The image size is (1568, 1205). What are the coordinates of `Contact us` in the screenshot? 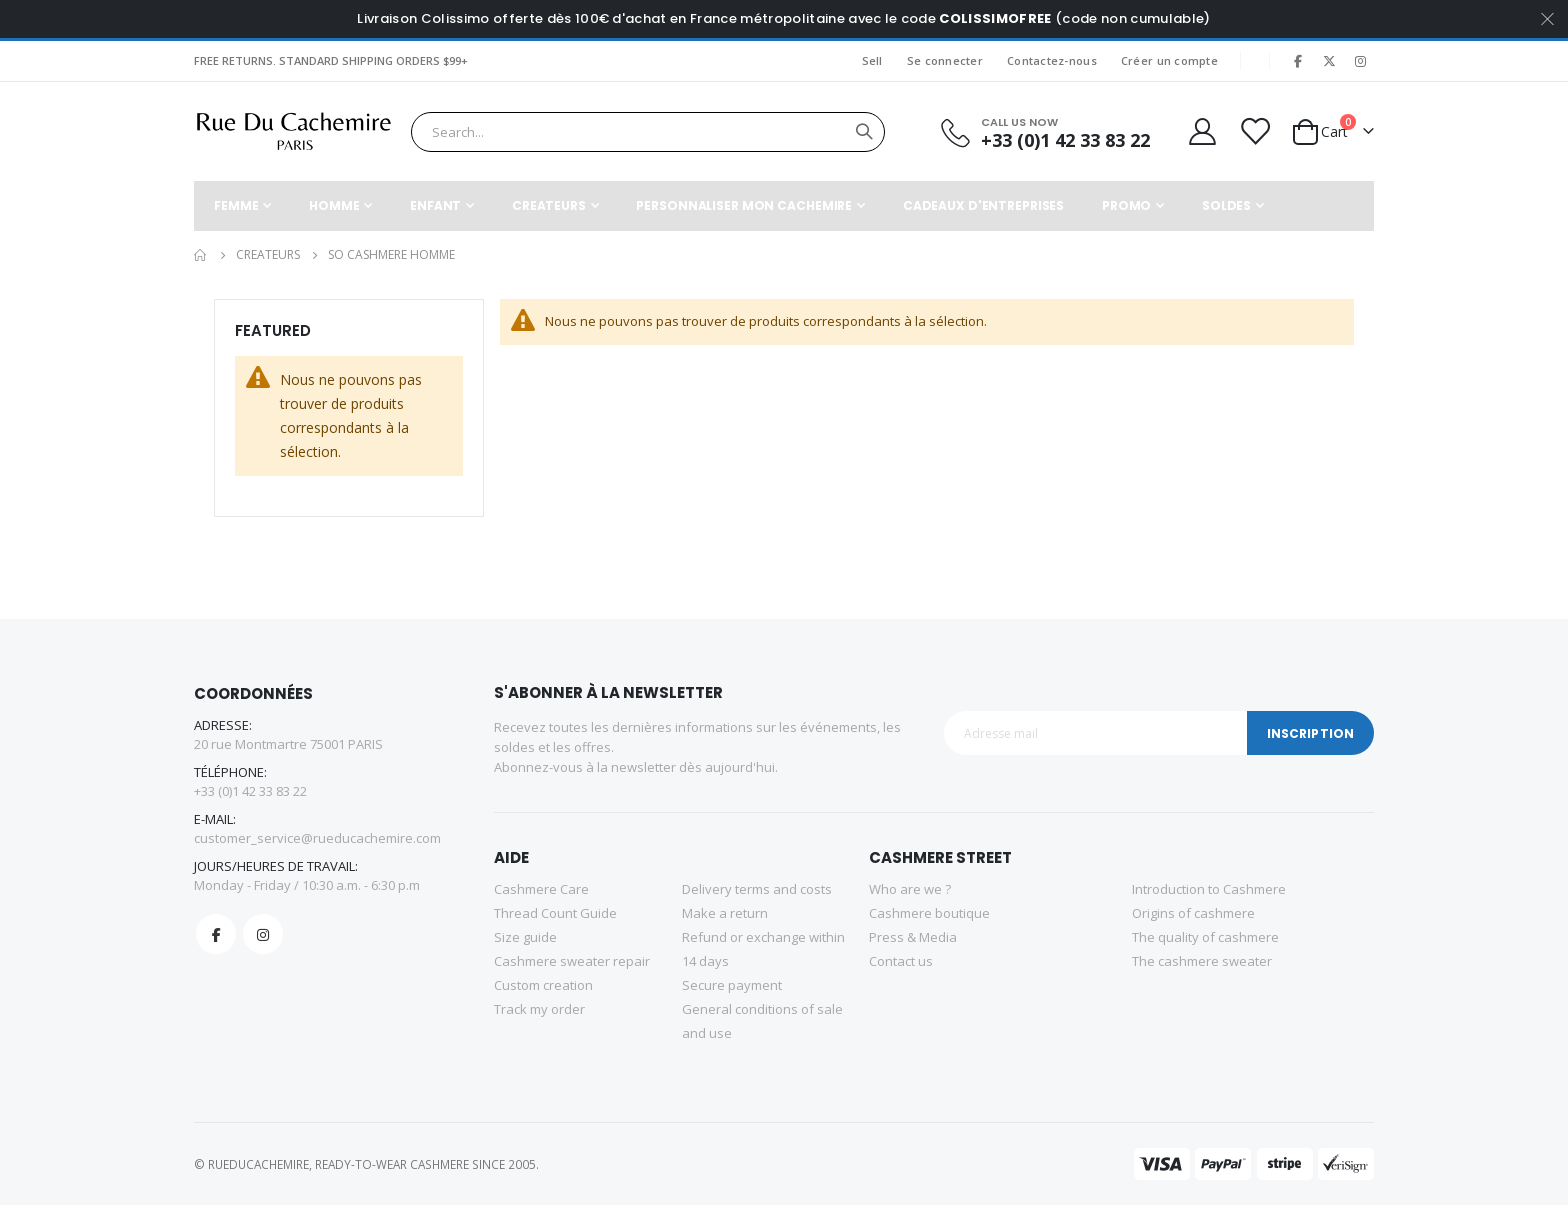 It's located at (901, 961).